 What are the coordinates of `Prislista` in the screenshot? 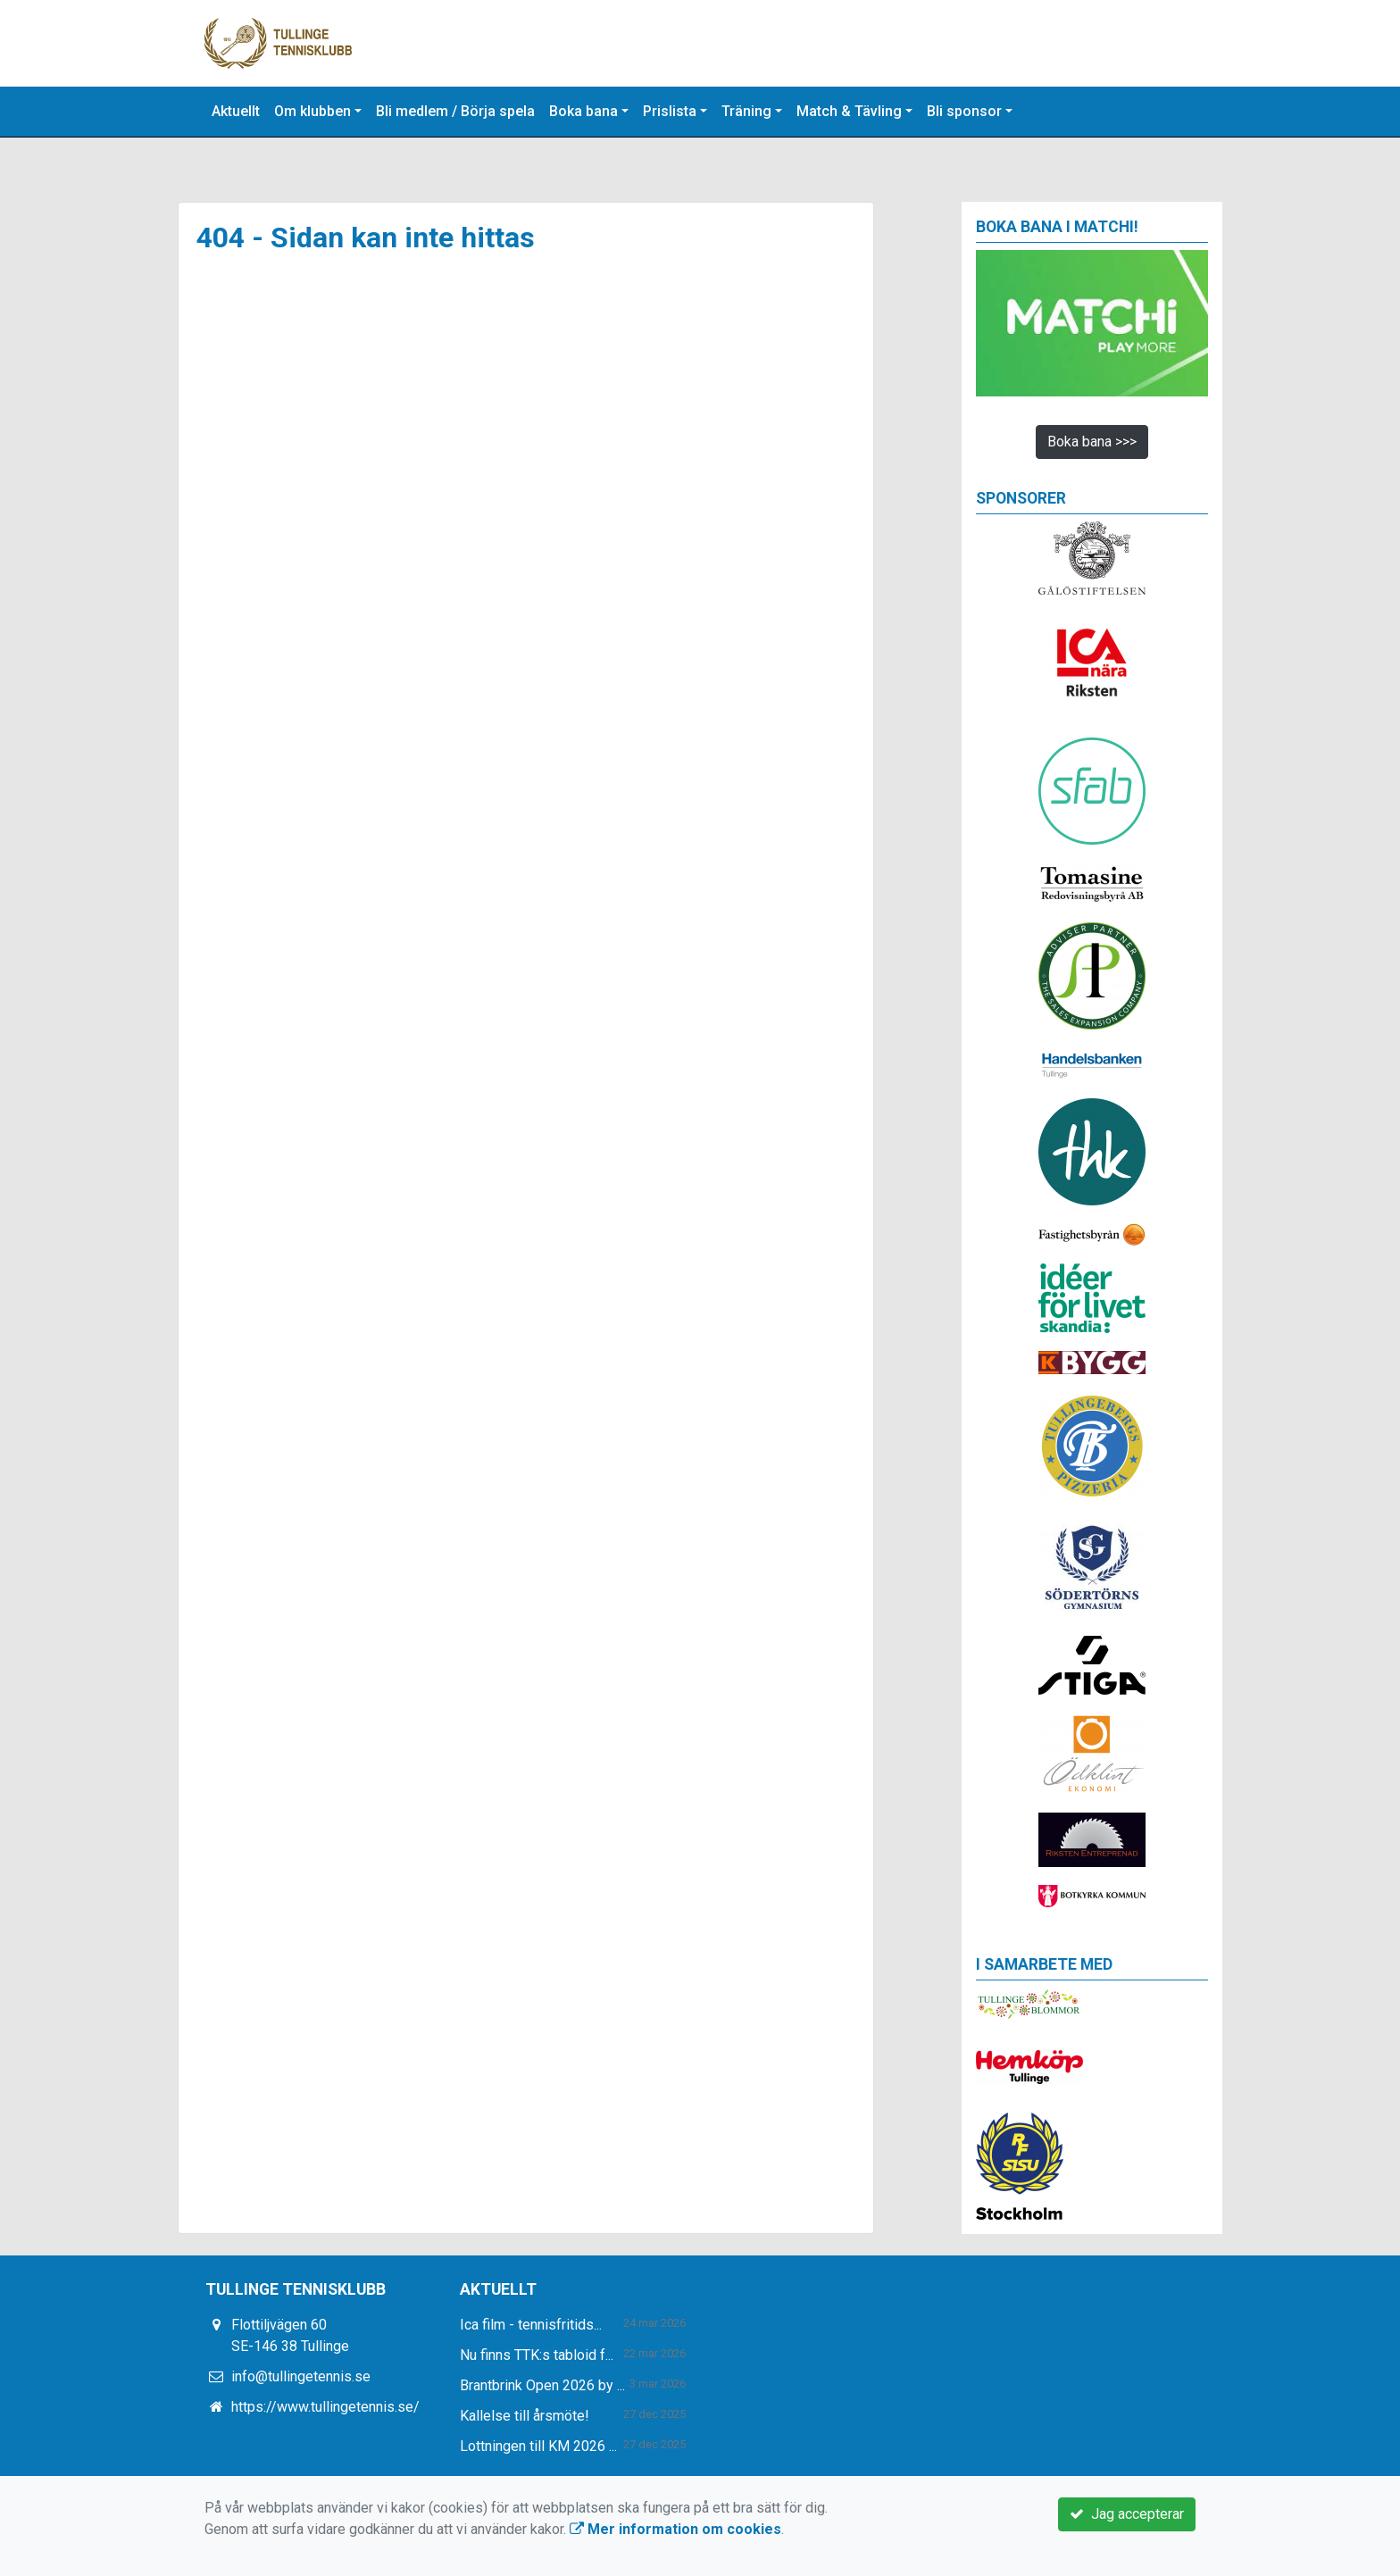 It's located at (669, 111).